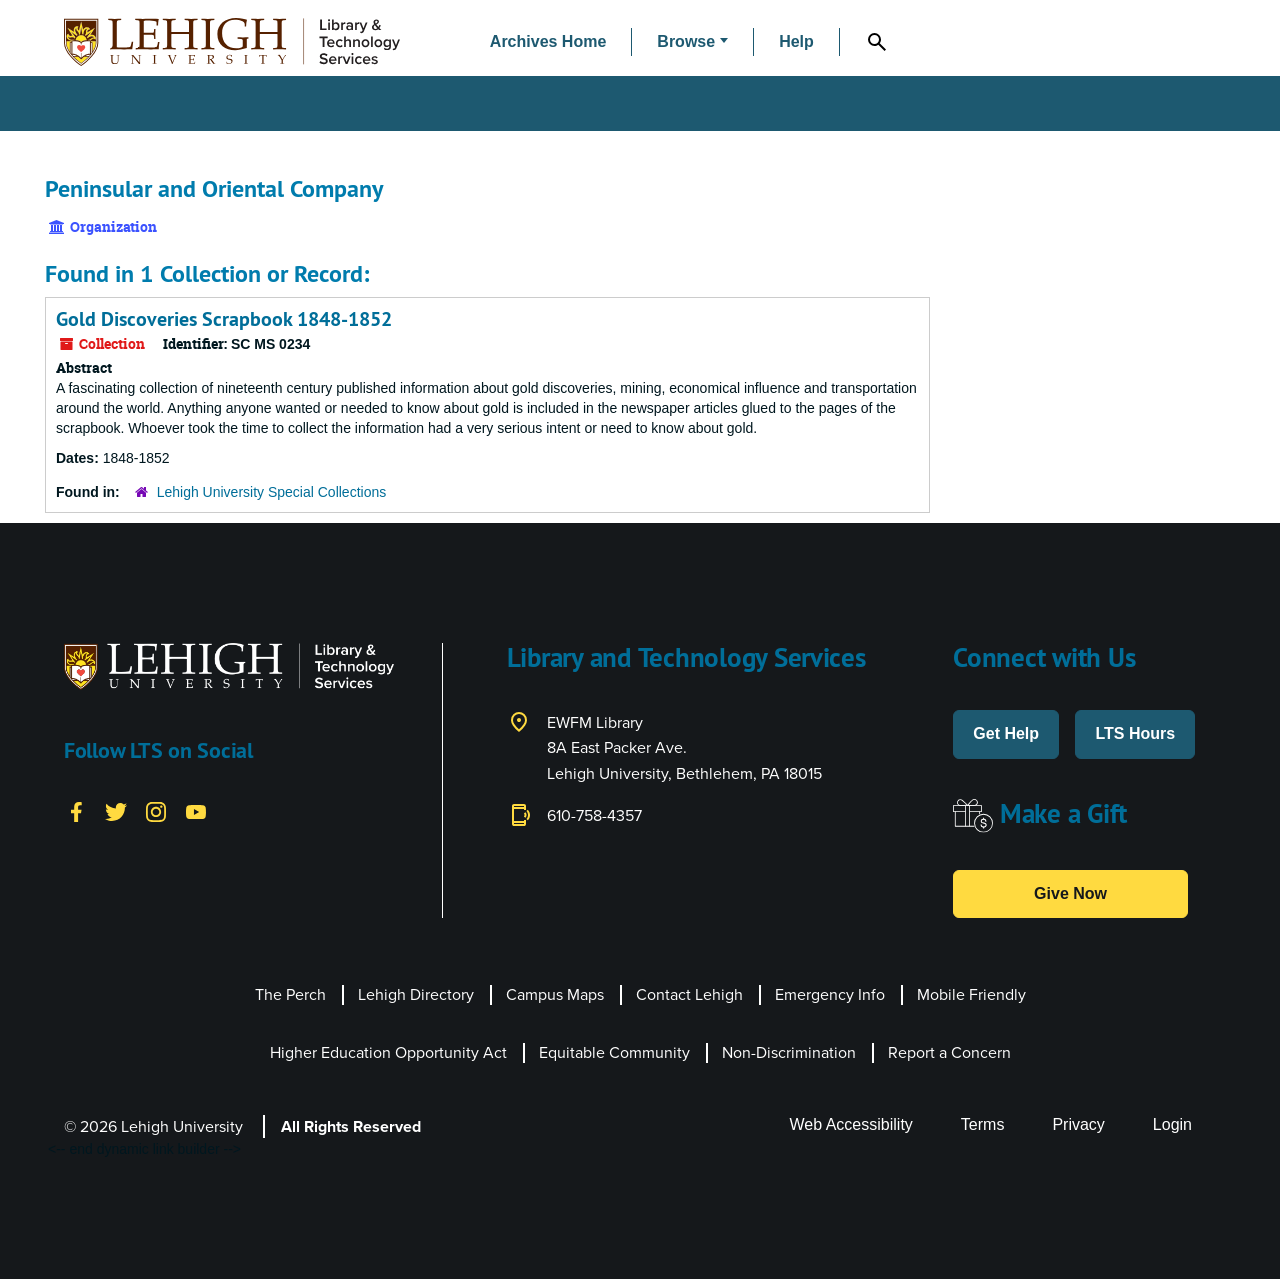  I want to click on The Perch, so click(290, 994).